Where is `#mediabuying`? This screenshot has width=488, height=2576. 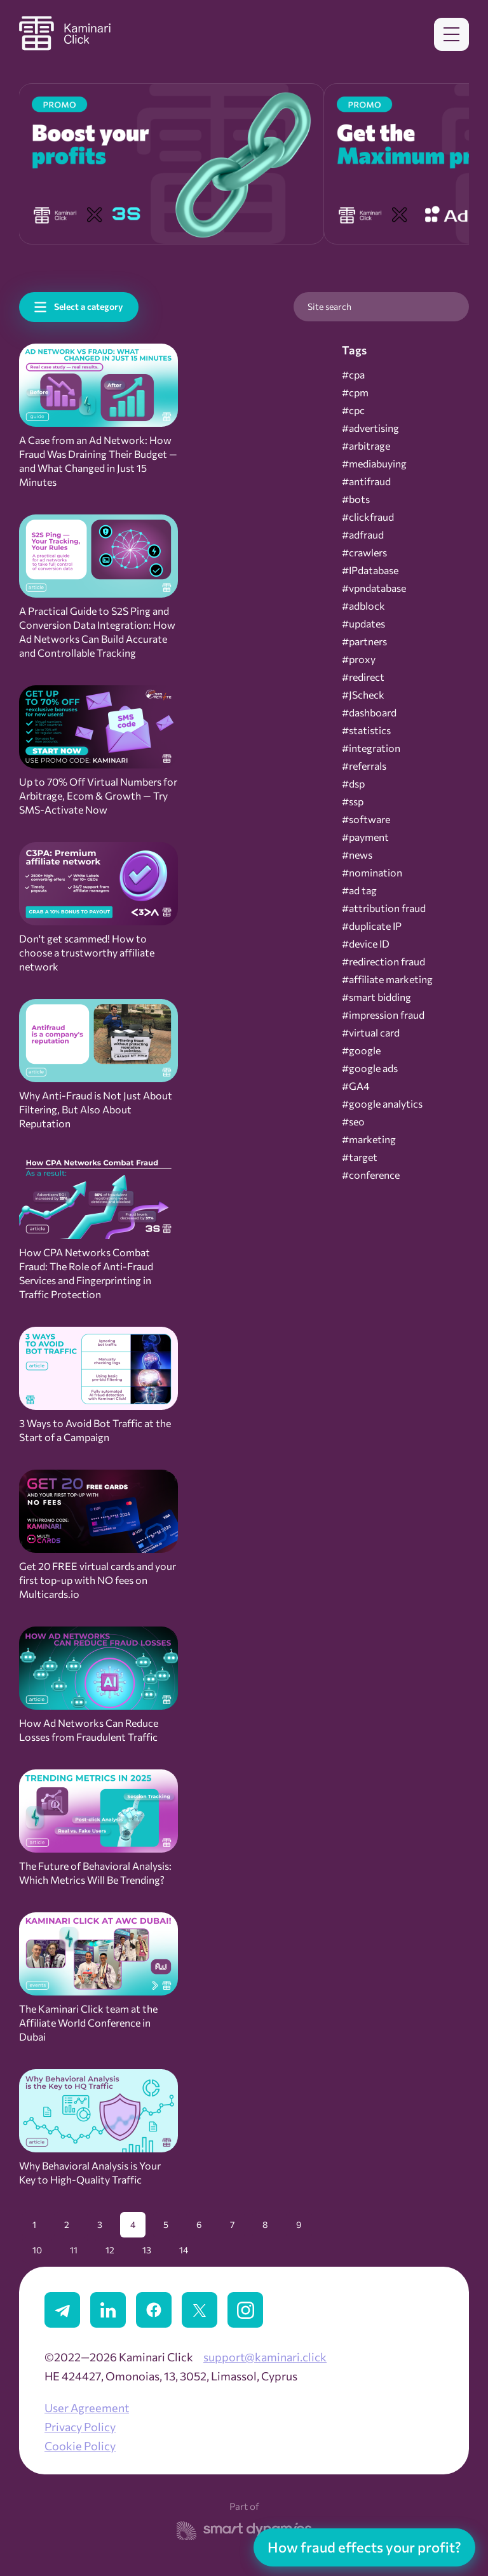
#mediabuying is located at coordinates (374, 463).